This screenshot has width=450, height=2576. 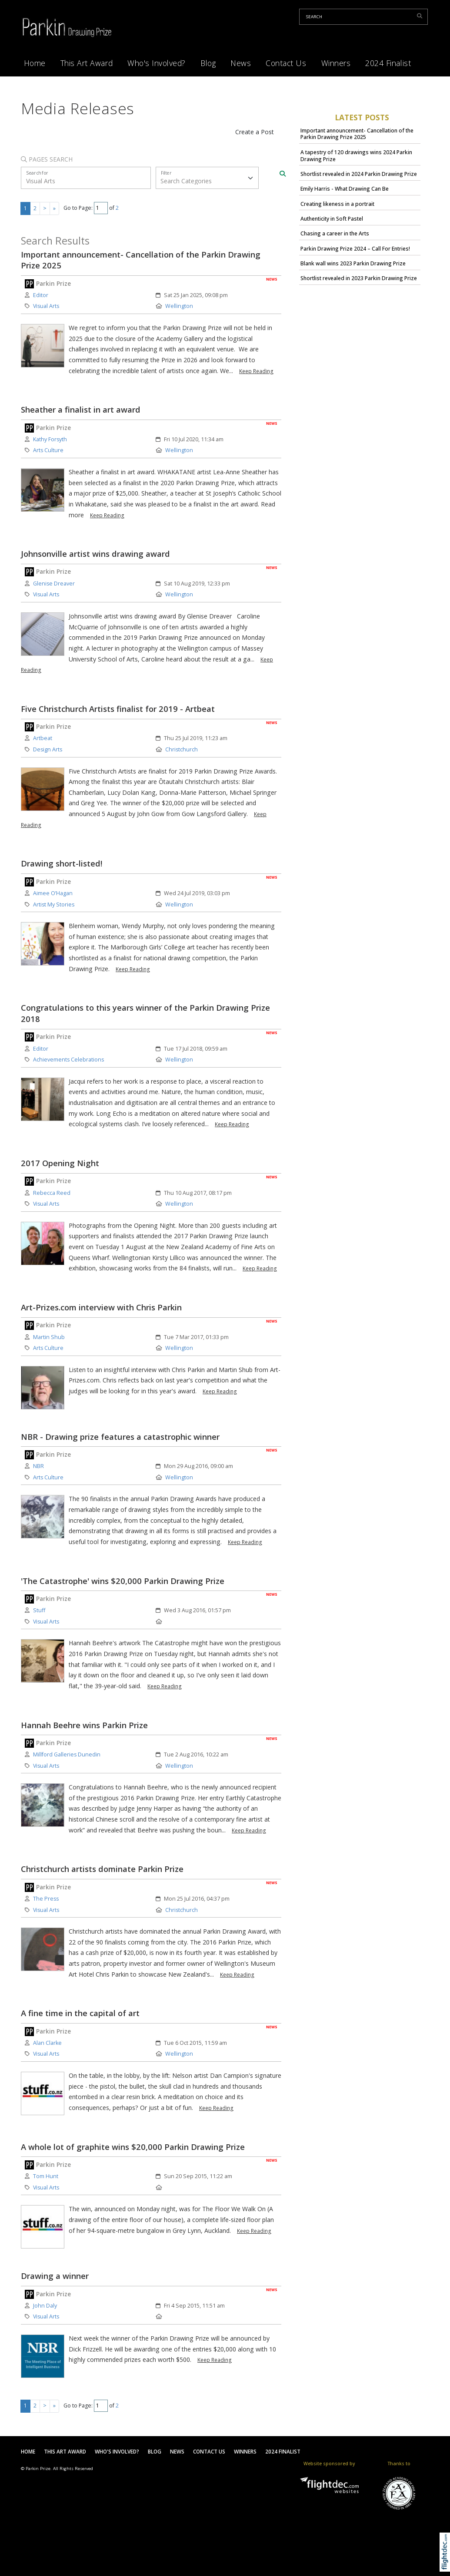 What do you see at coordinates (240, 63) in the screenshot?
I see `News` at bounding box center [240, 63].